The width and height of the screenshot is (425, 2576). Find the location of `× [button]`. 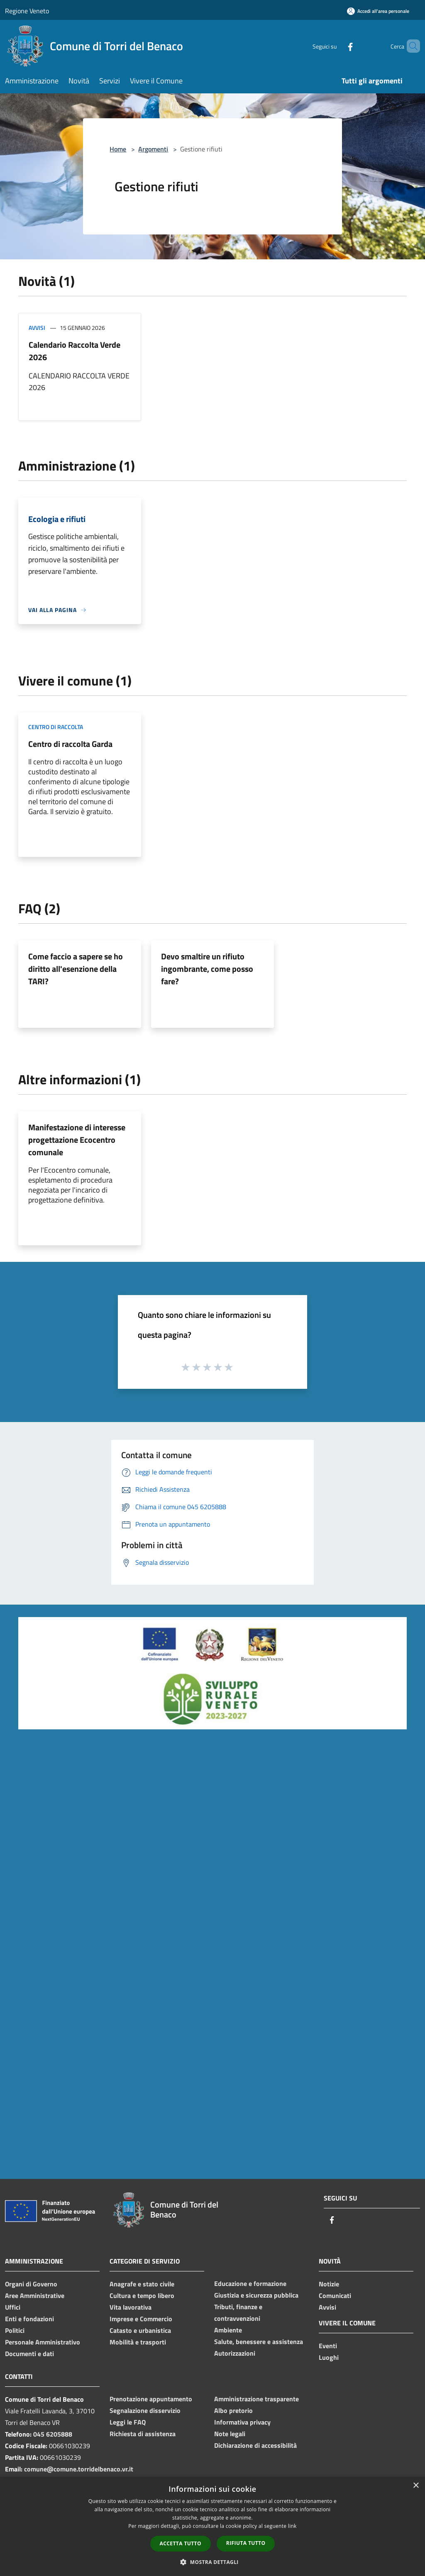

× [button] is located at coordinates (416, 2486).